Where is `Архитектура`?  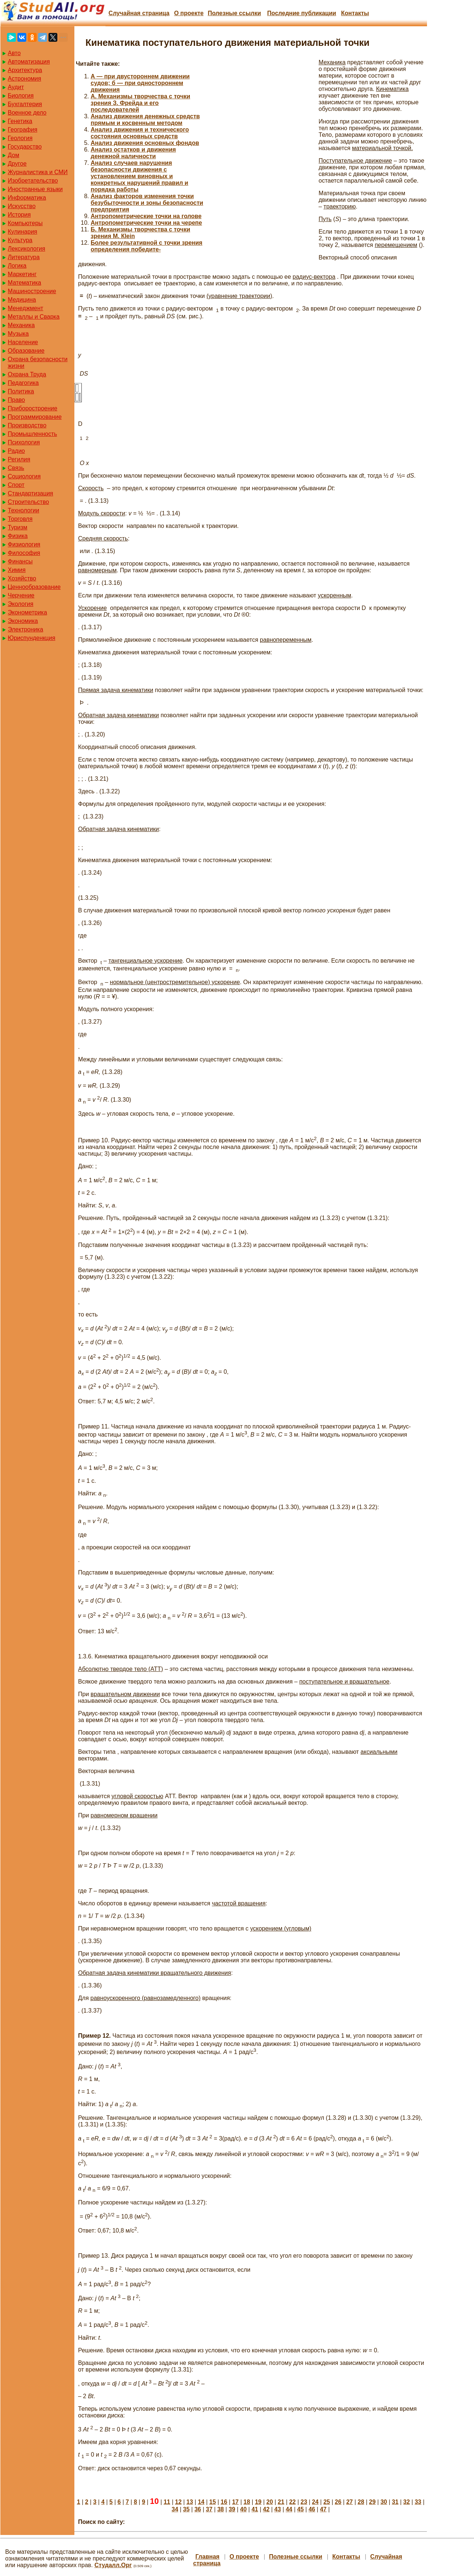 Архитектура is located at coordinates (25, 70).